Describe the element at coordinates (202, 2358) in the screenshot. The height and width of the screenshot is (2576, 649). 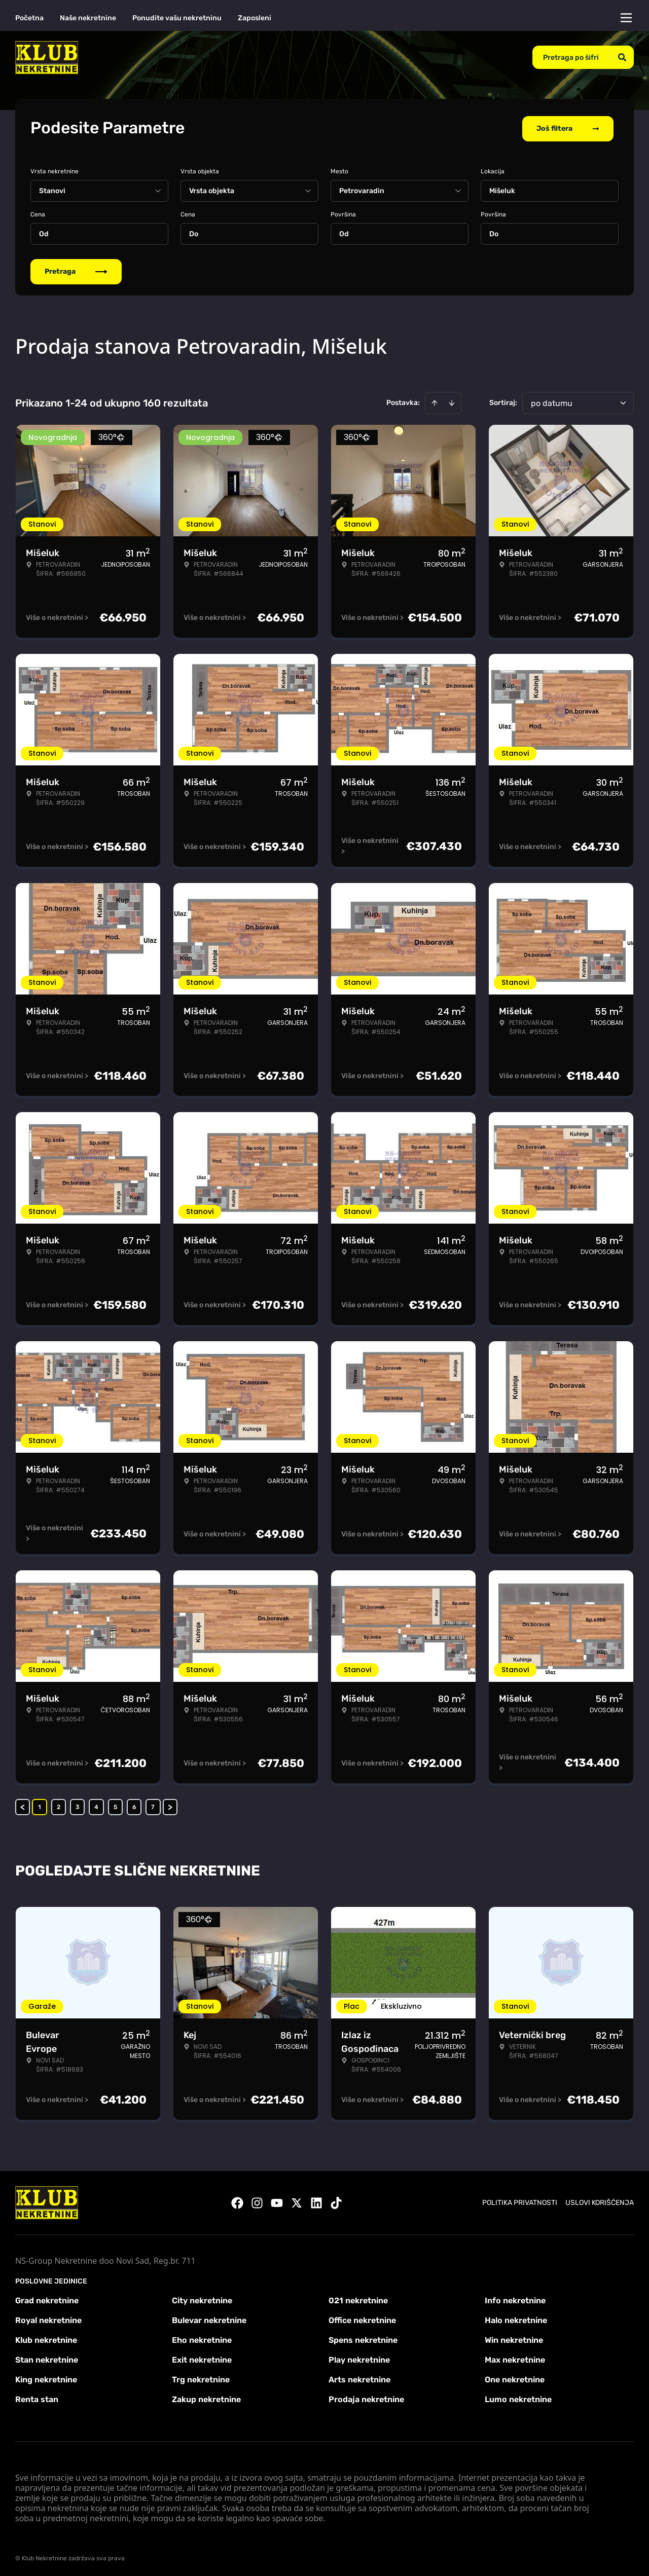
I see `Exit nekretnine` at that location.